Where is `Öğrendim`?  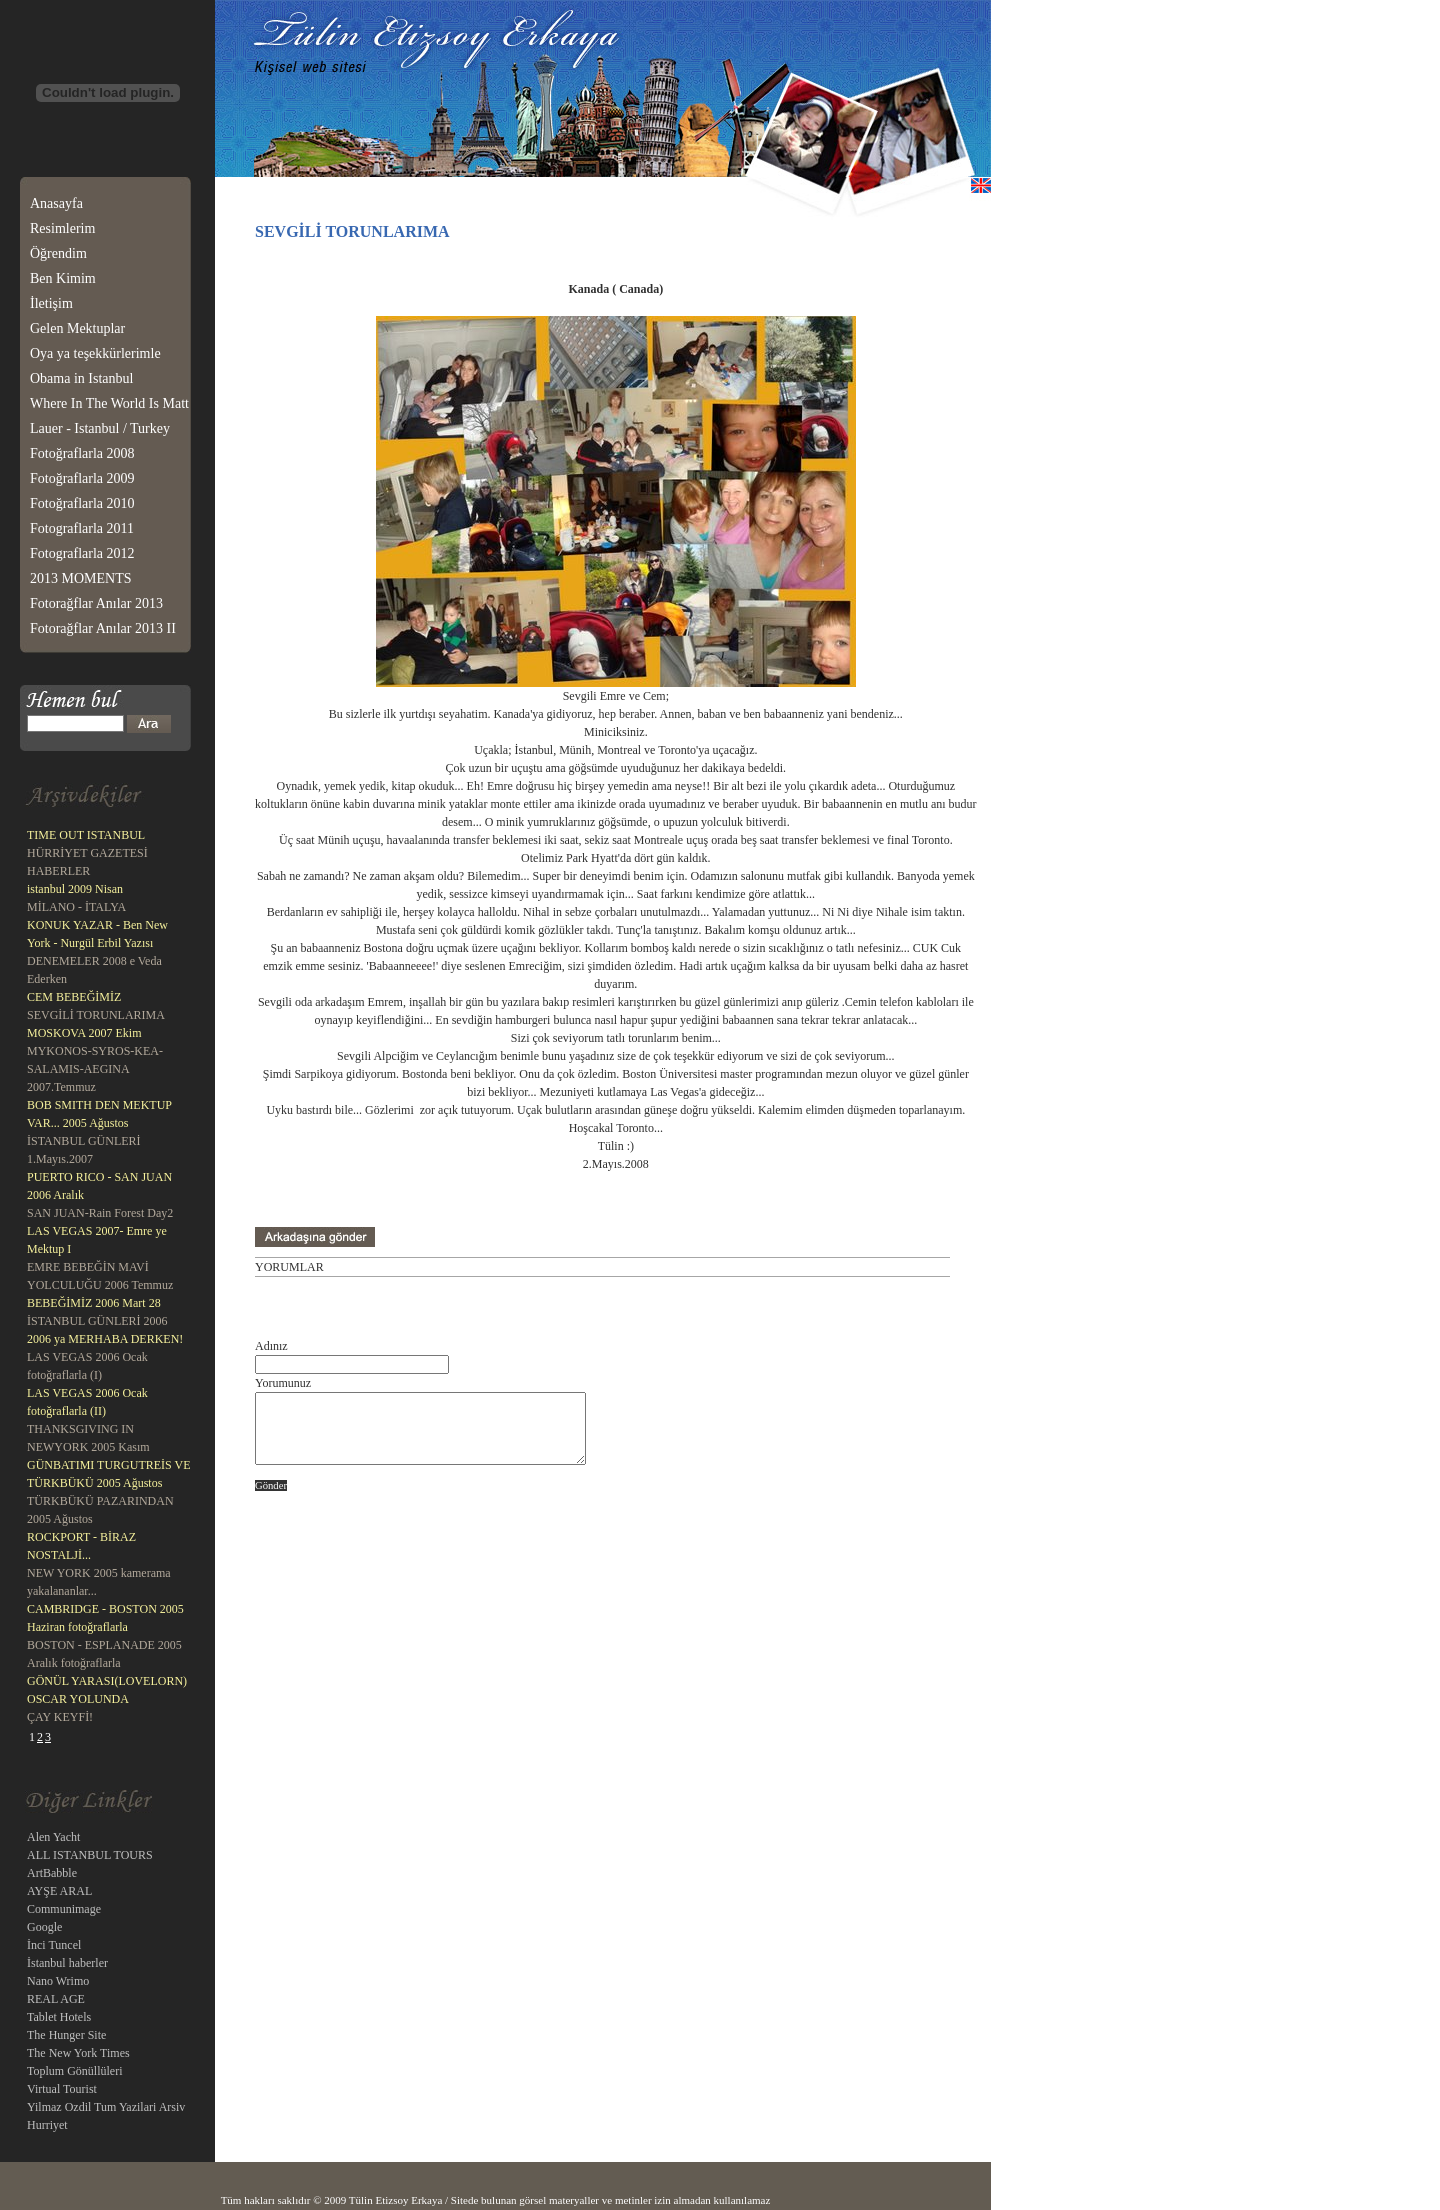
Öğrendim is located at coordinates (58, 253).